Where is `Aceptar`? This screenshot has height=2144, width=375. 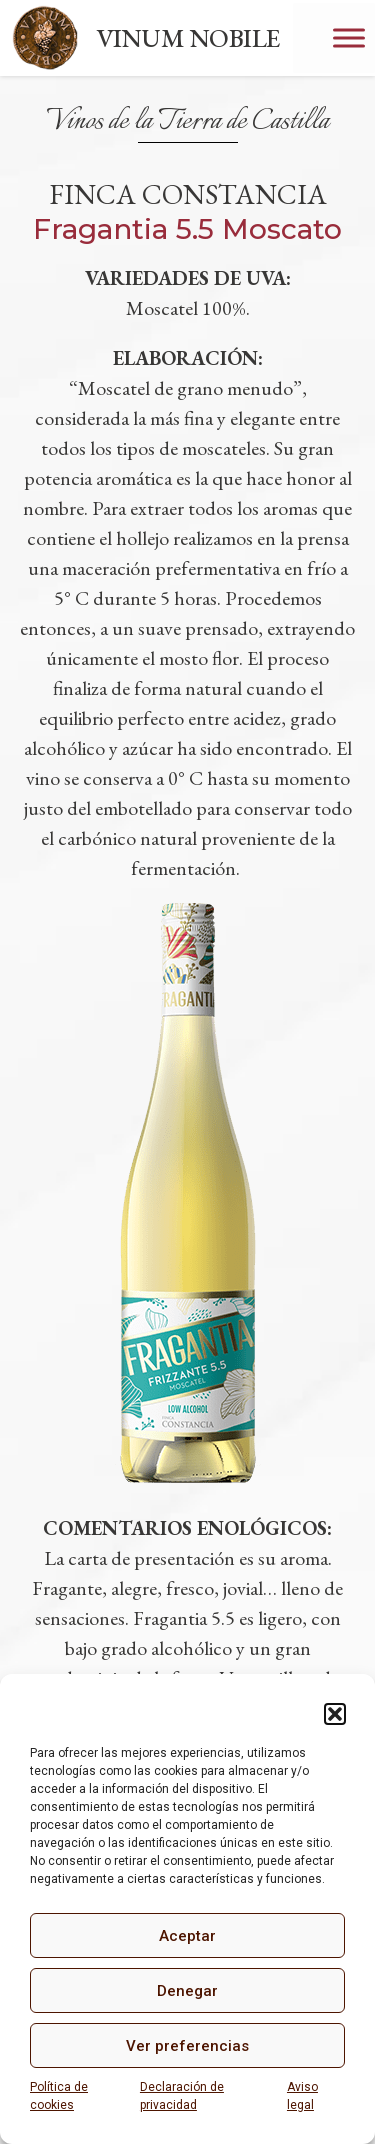 Aceptar is located at coordinates (187, 1936).